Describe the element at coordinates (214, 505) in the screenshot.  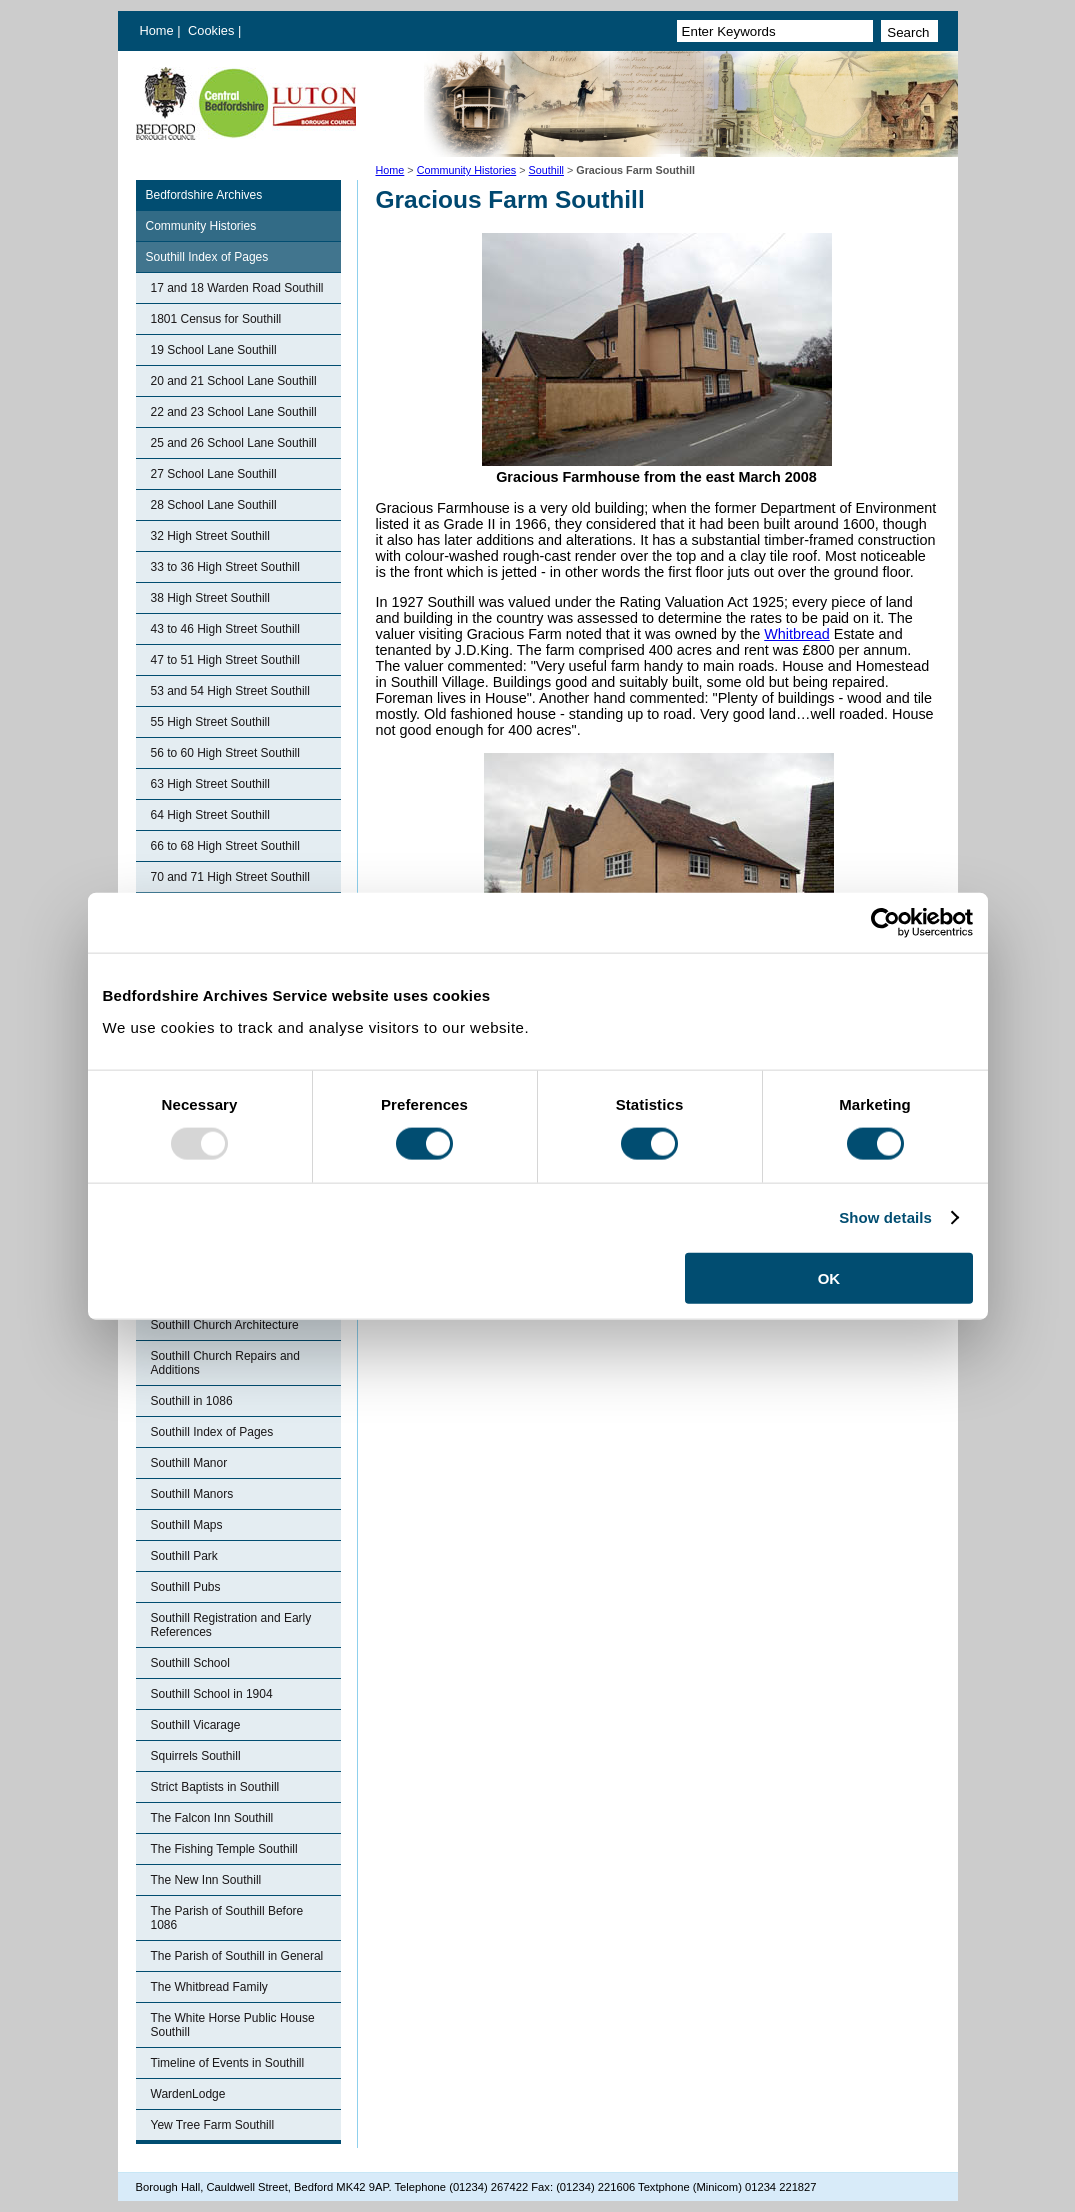
I see `28 School Lane Southill` at that location.